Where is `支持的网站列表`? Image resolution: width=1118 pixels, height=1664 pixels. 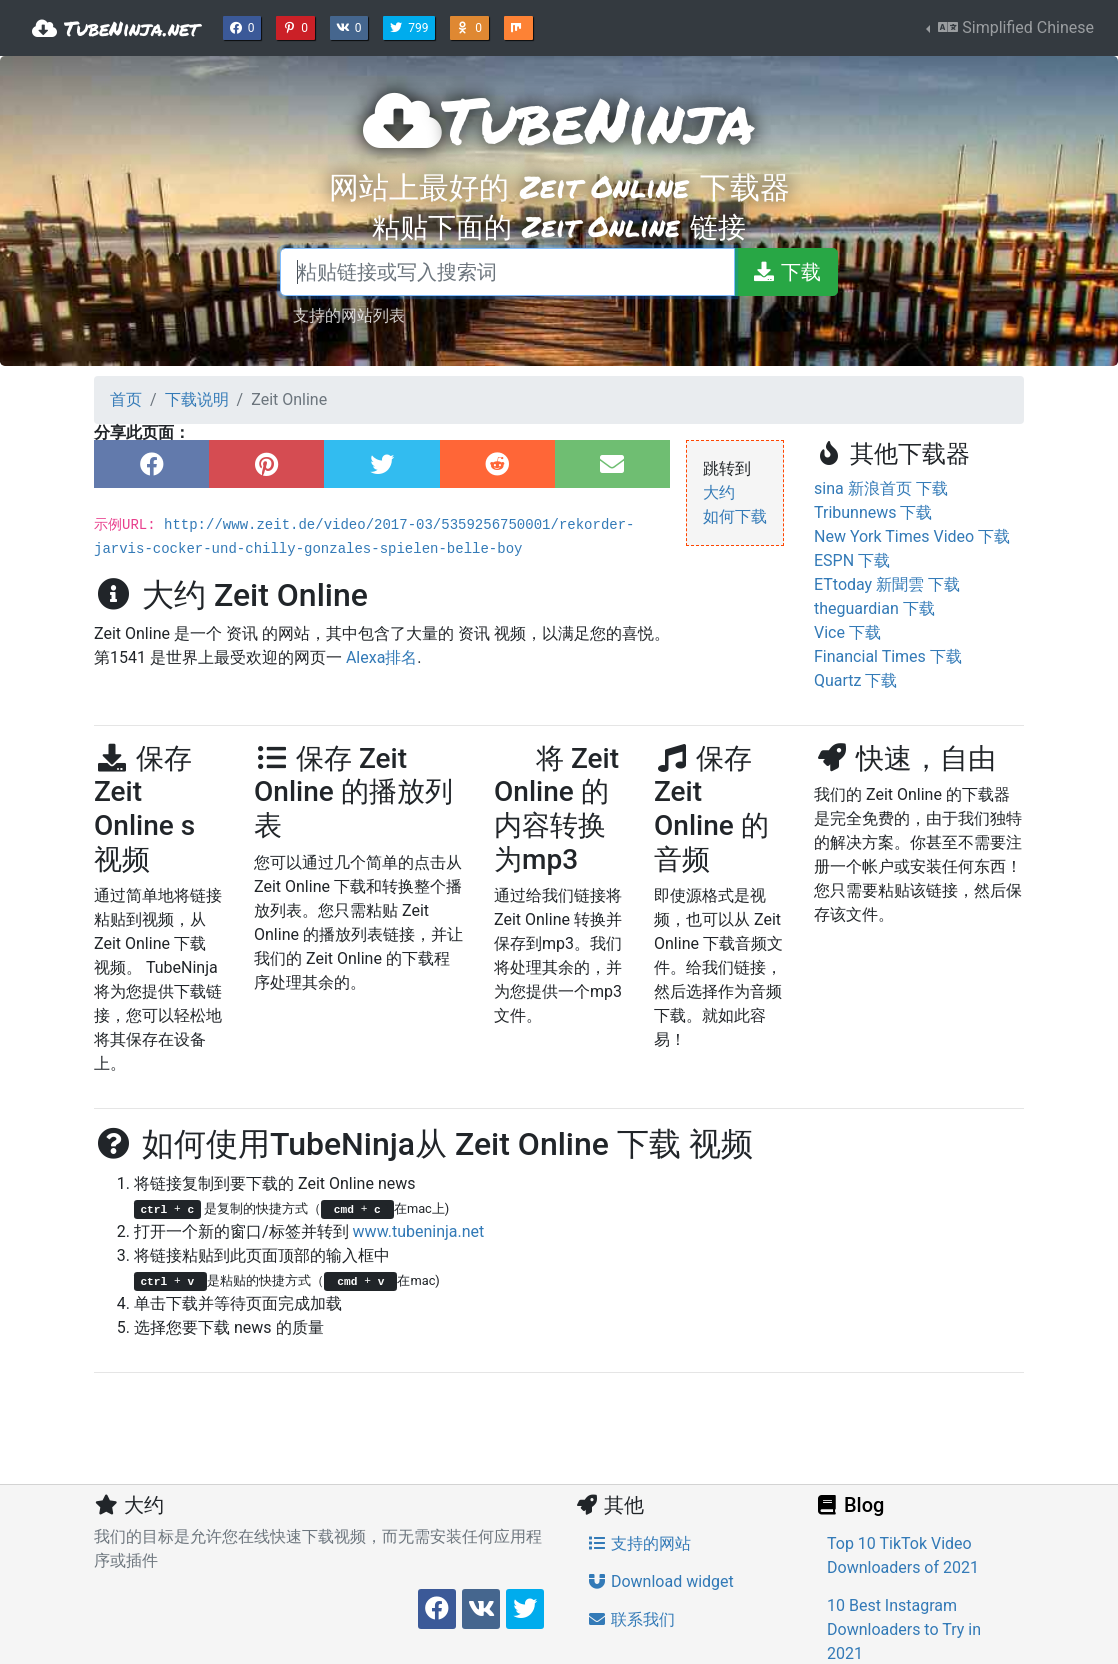
支持的网站列表 is located at coordinates (349, 314).